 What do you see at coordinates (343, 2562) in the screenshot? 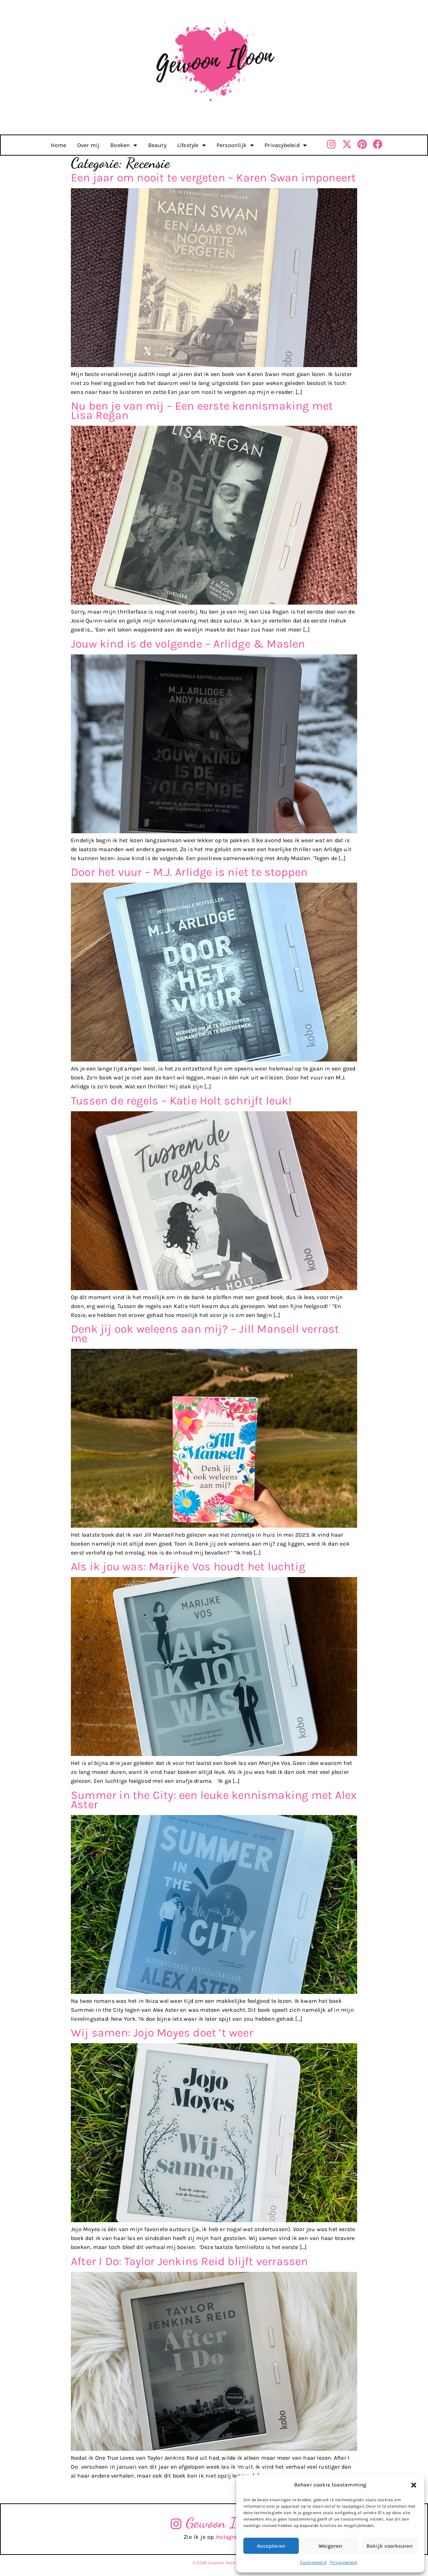
I see `Privacybeleid` at bounding box center [343, 2562].